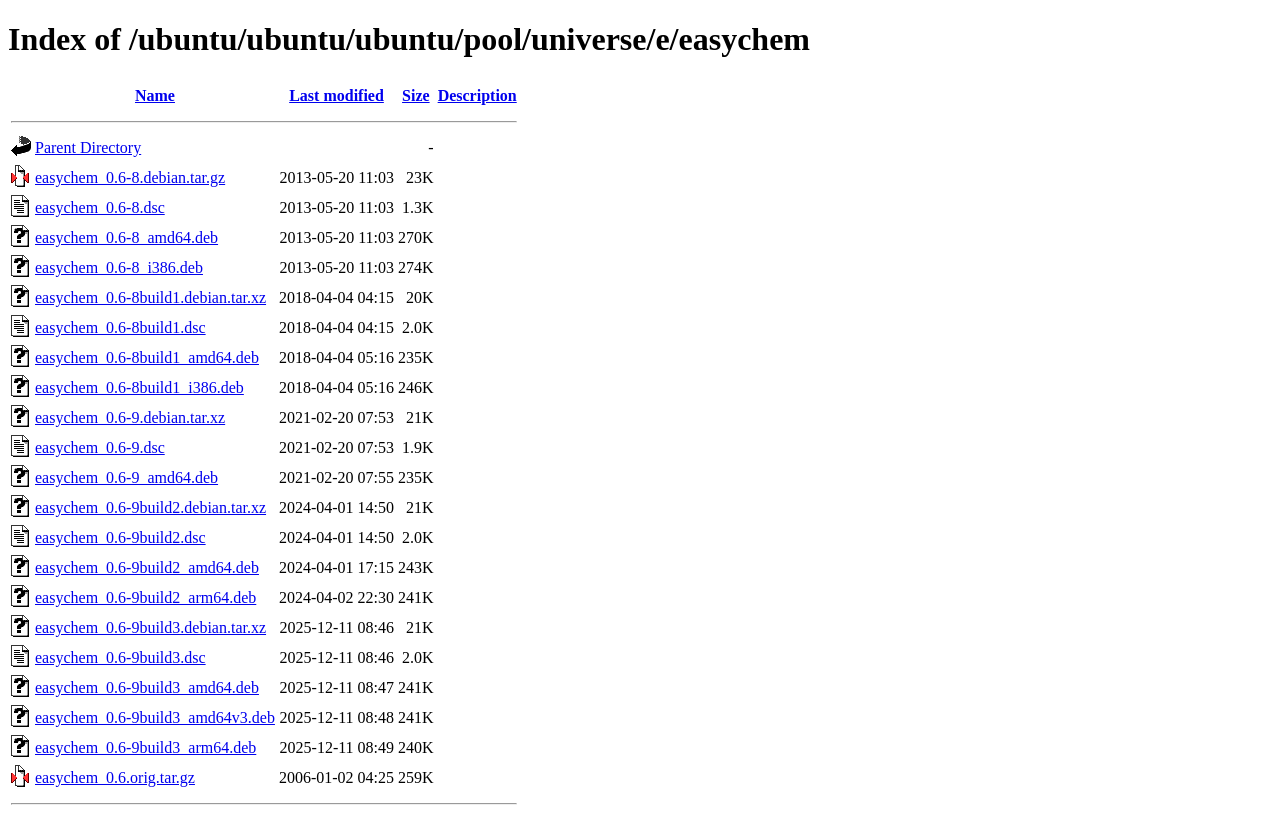  What do you see at coordinates (416, 95) in the screenshot?
I see `Size` at bounding box center [416, 95].